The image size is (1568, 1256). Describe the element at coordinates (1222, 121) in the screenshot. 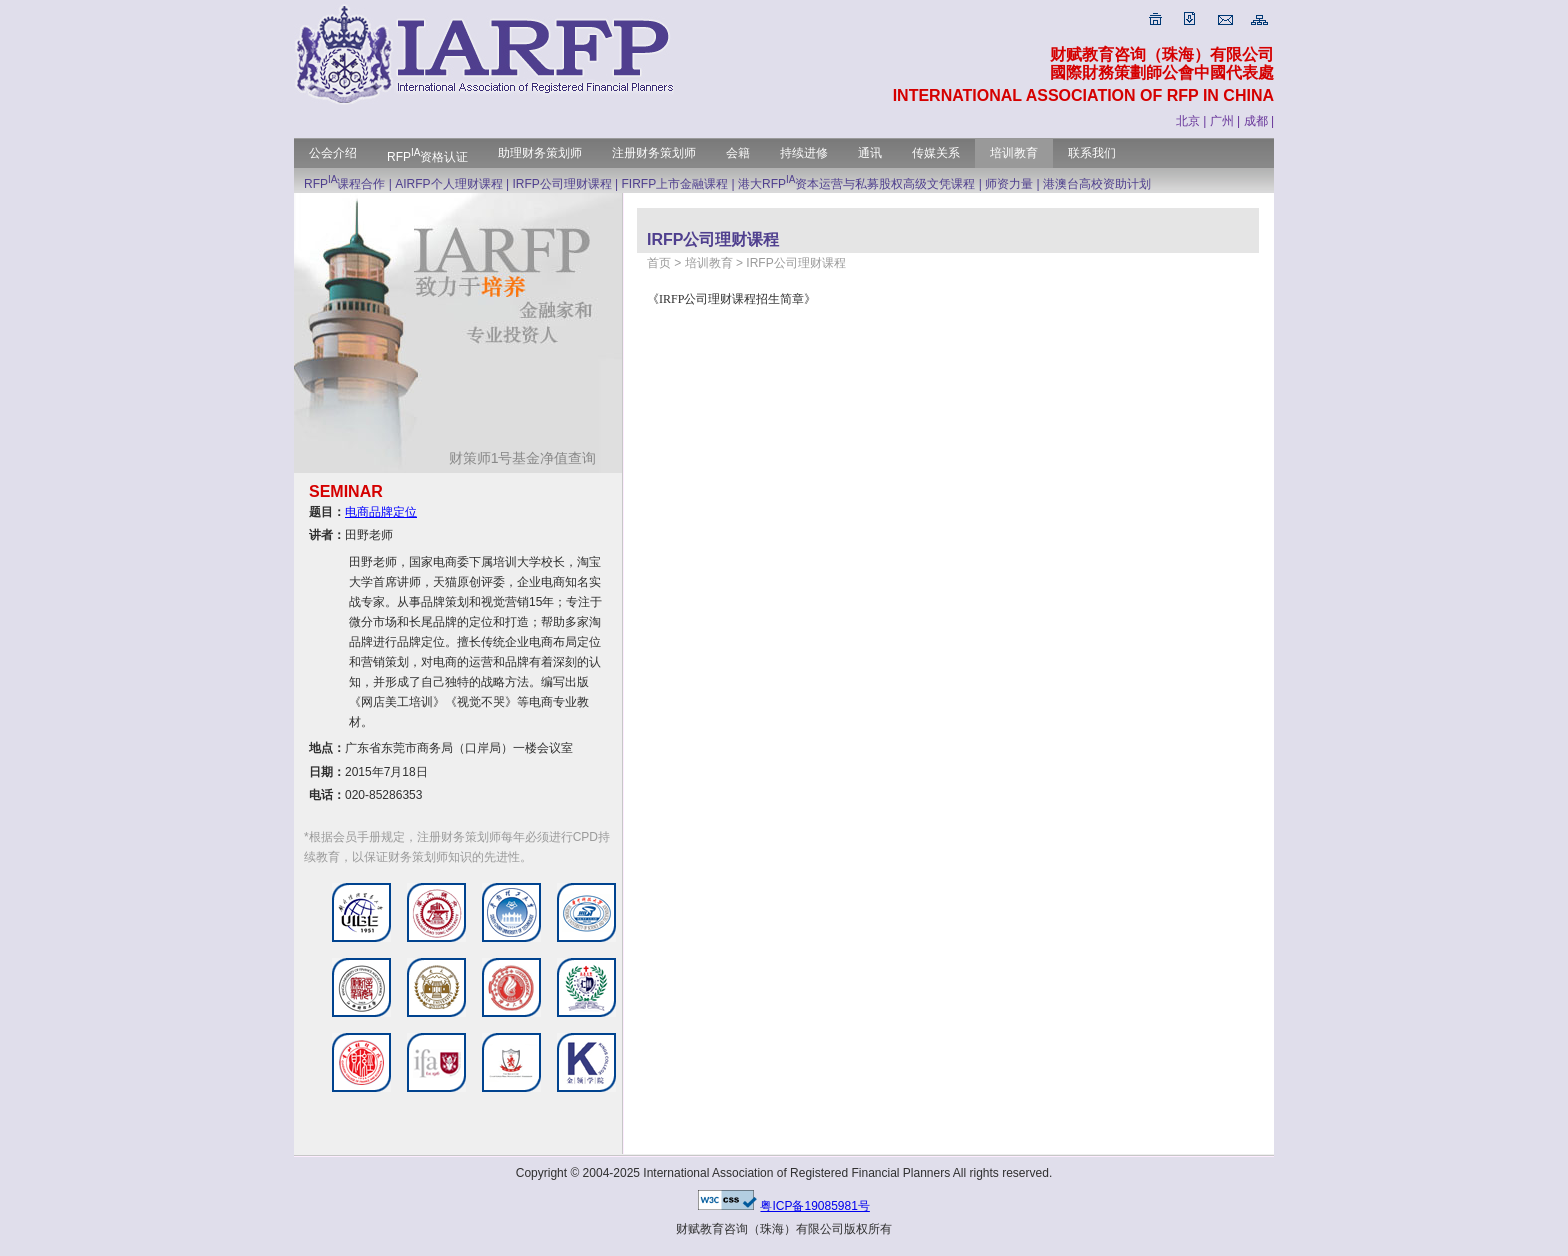

I see `广州` at that location.